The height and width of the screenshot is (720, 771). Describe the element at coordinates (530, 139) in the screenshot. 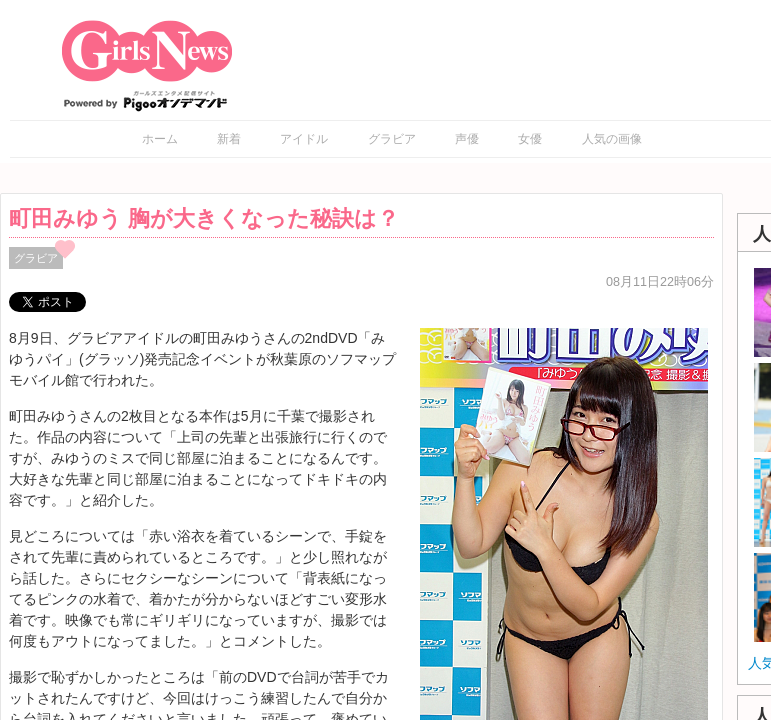

I see `女優` at that location.